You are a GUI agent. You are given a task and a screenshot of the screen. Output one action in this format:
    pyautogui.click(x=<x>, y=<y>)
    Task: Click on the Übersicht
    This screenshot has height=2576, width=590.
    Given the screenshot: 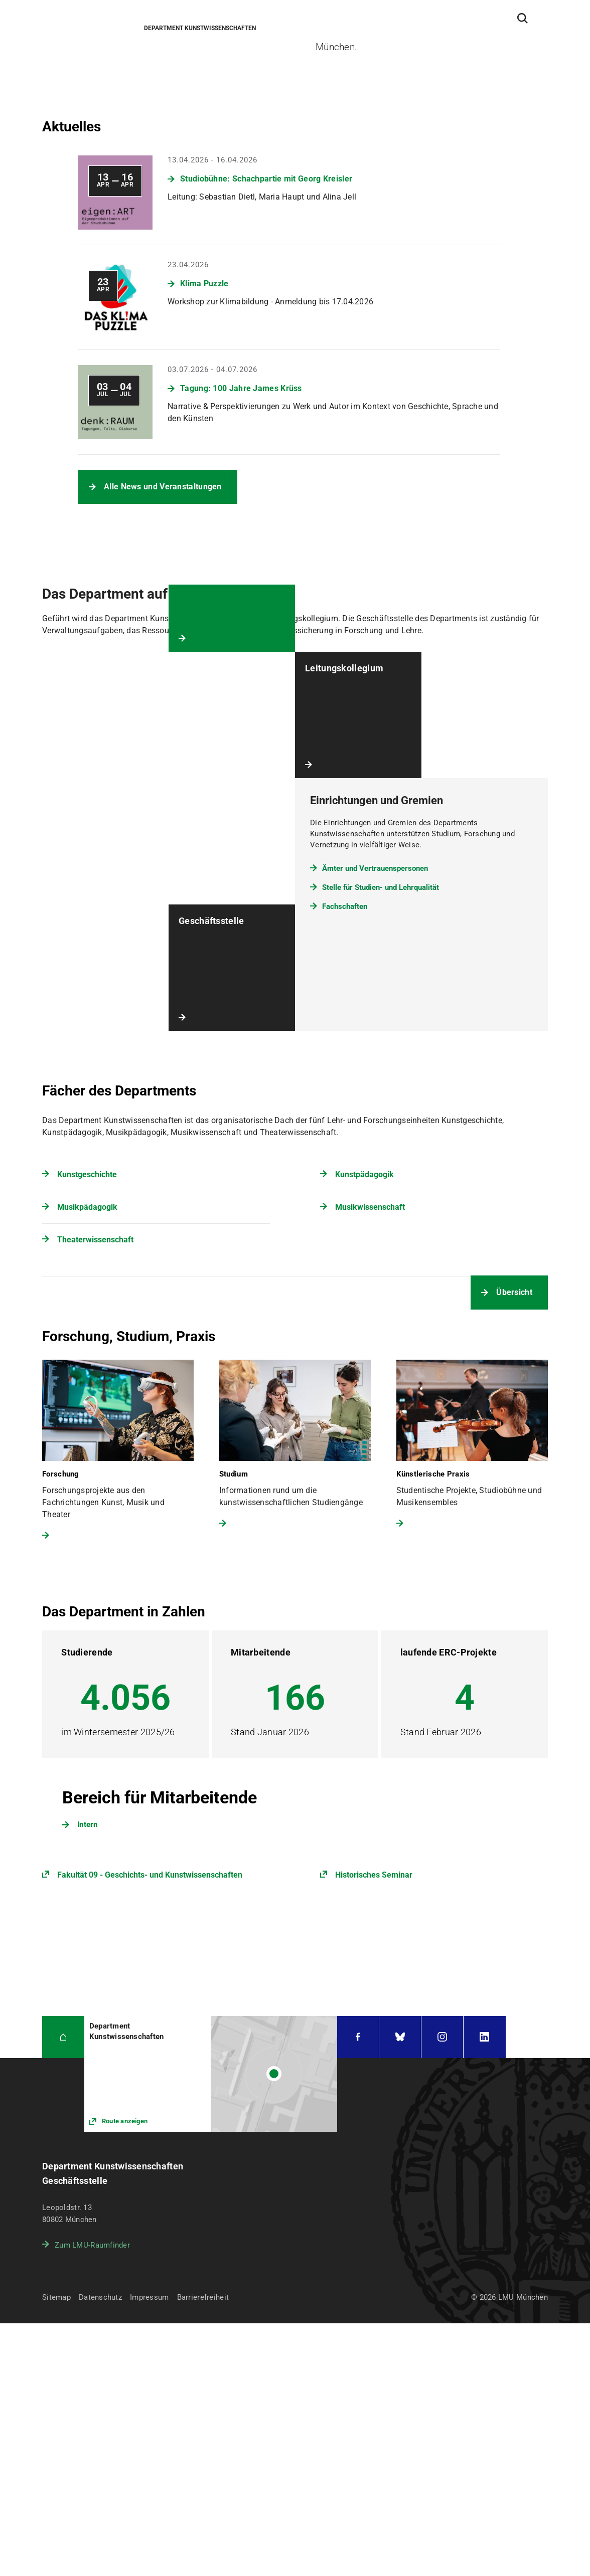 What is the action you would take?
    pyautogui.click(x=514, y=1292)
    